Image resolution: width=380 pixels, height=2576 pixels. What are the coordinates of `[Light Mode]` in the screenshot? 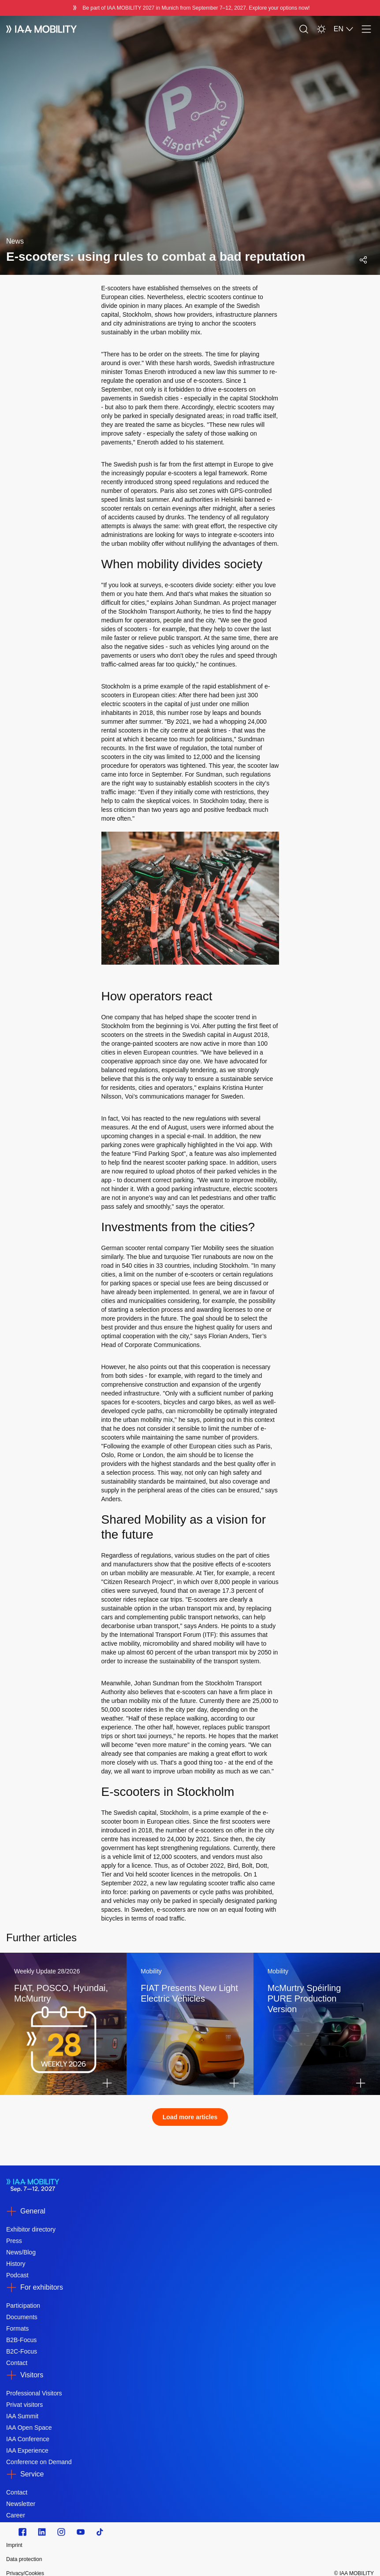 It's located at (321, 29).